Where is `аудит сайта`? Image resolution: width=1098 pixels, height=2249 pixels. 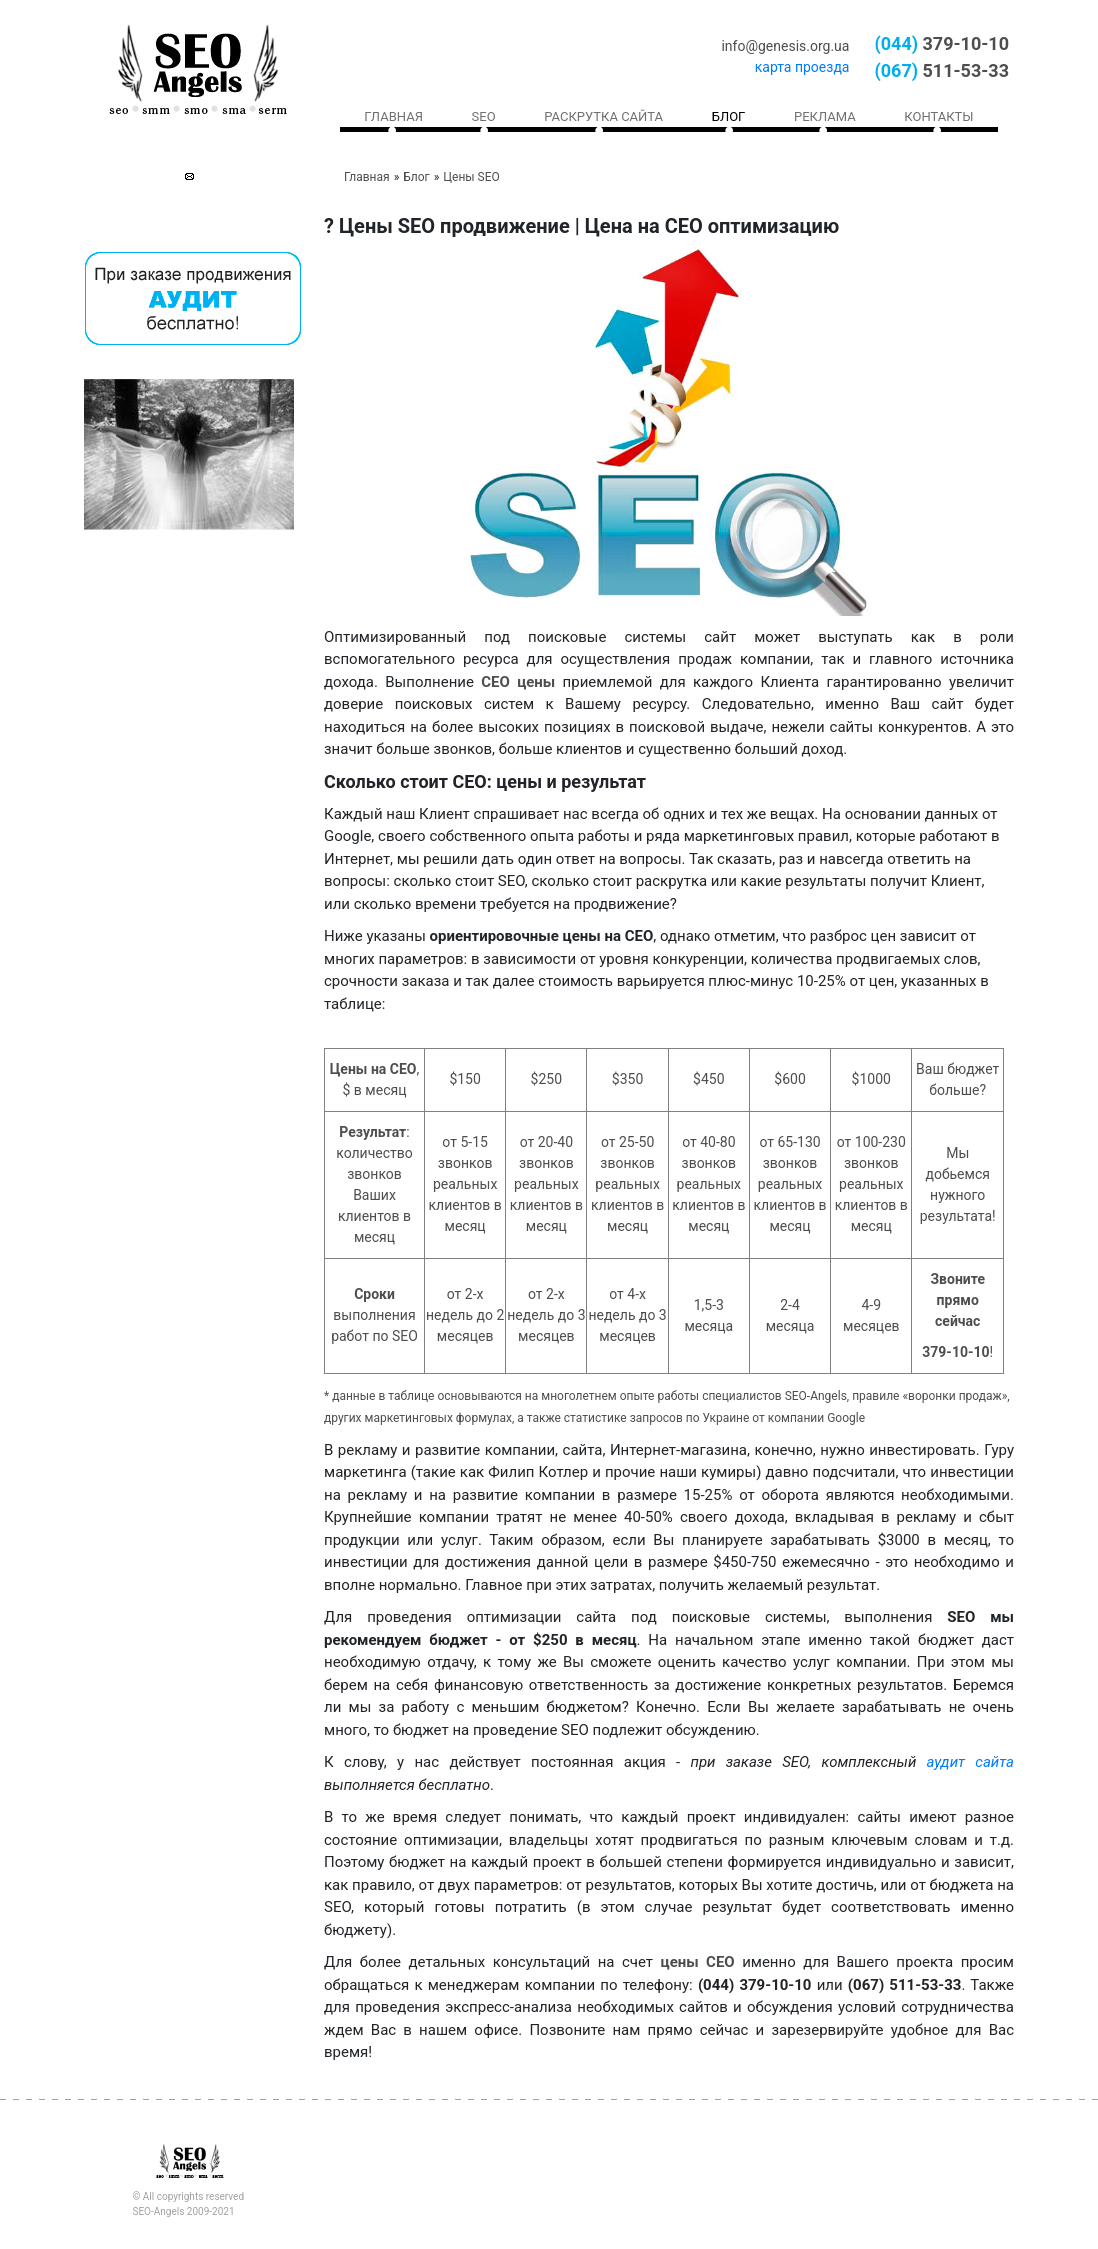 аудит сайта is located at coordinates (970, 1762).